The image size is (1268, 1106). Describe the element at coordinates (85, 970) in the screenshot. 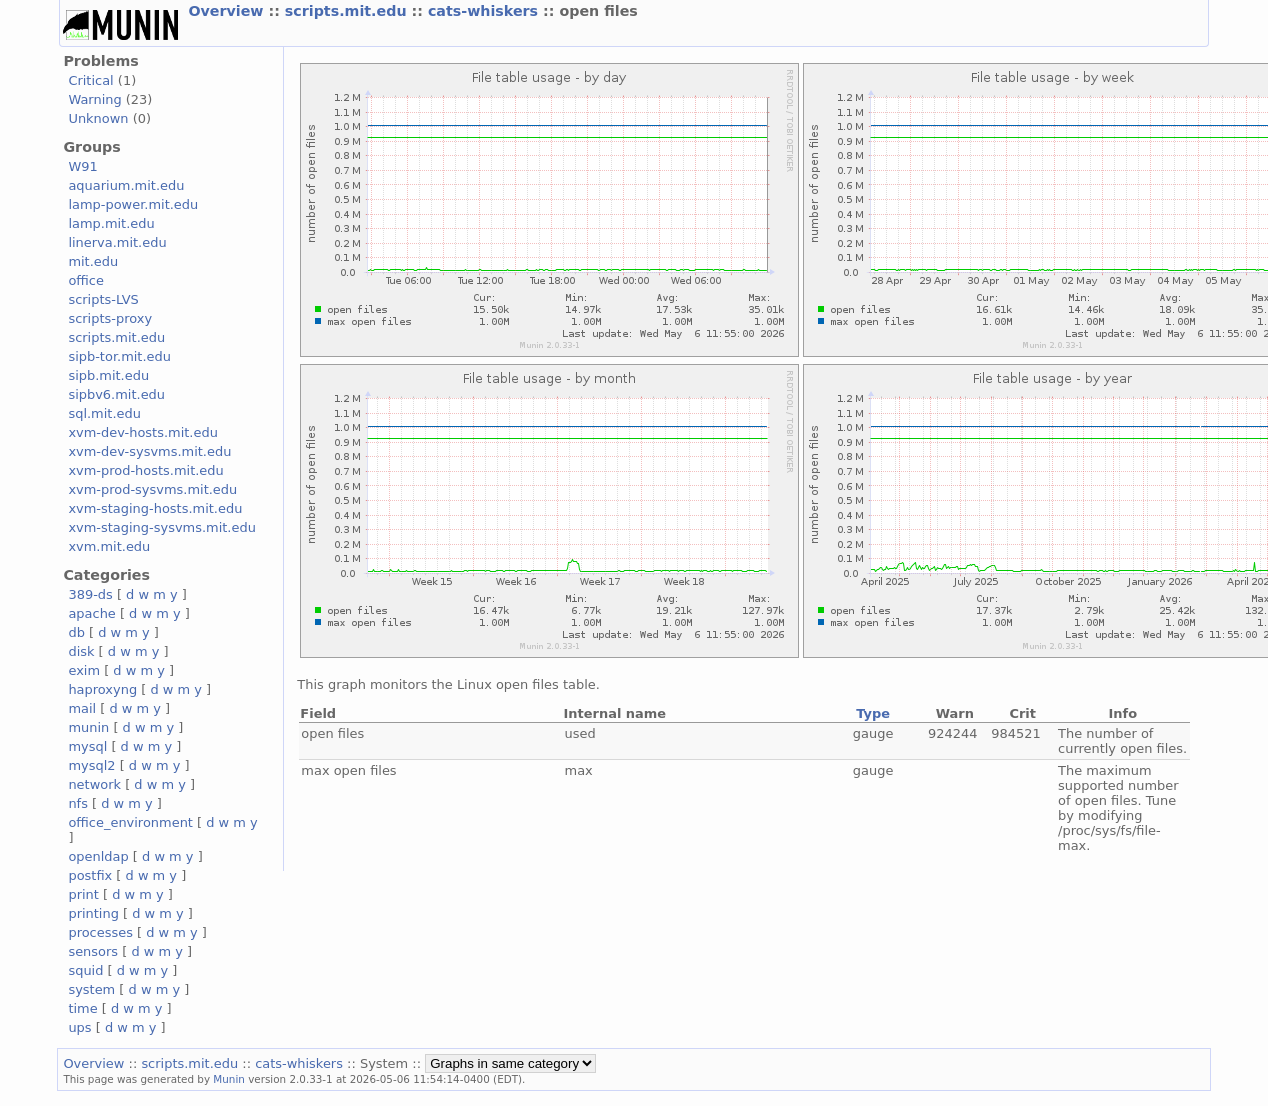

I see `squid` at that location.